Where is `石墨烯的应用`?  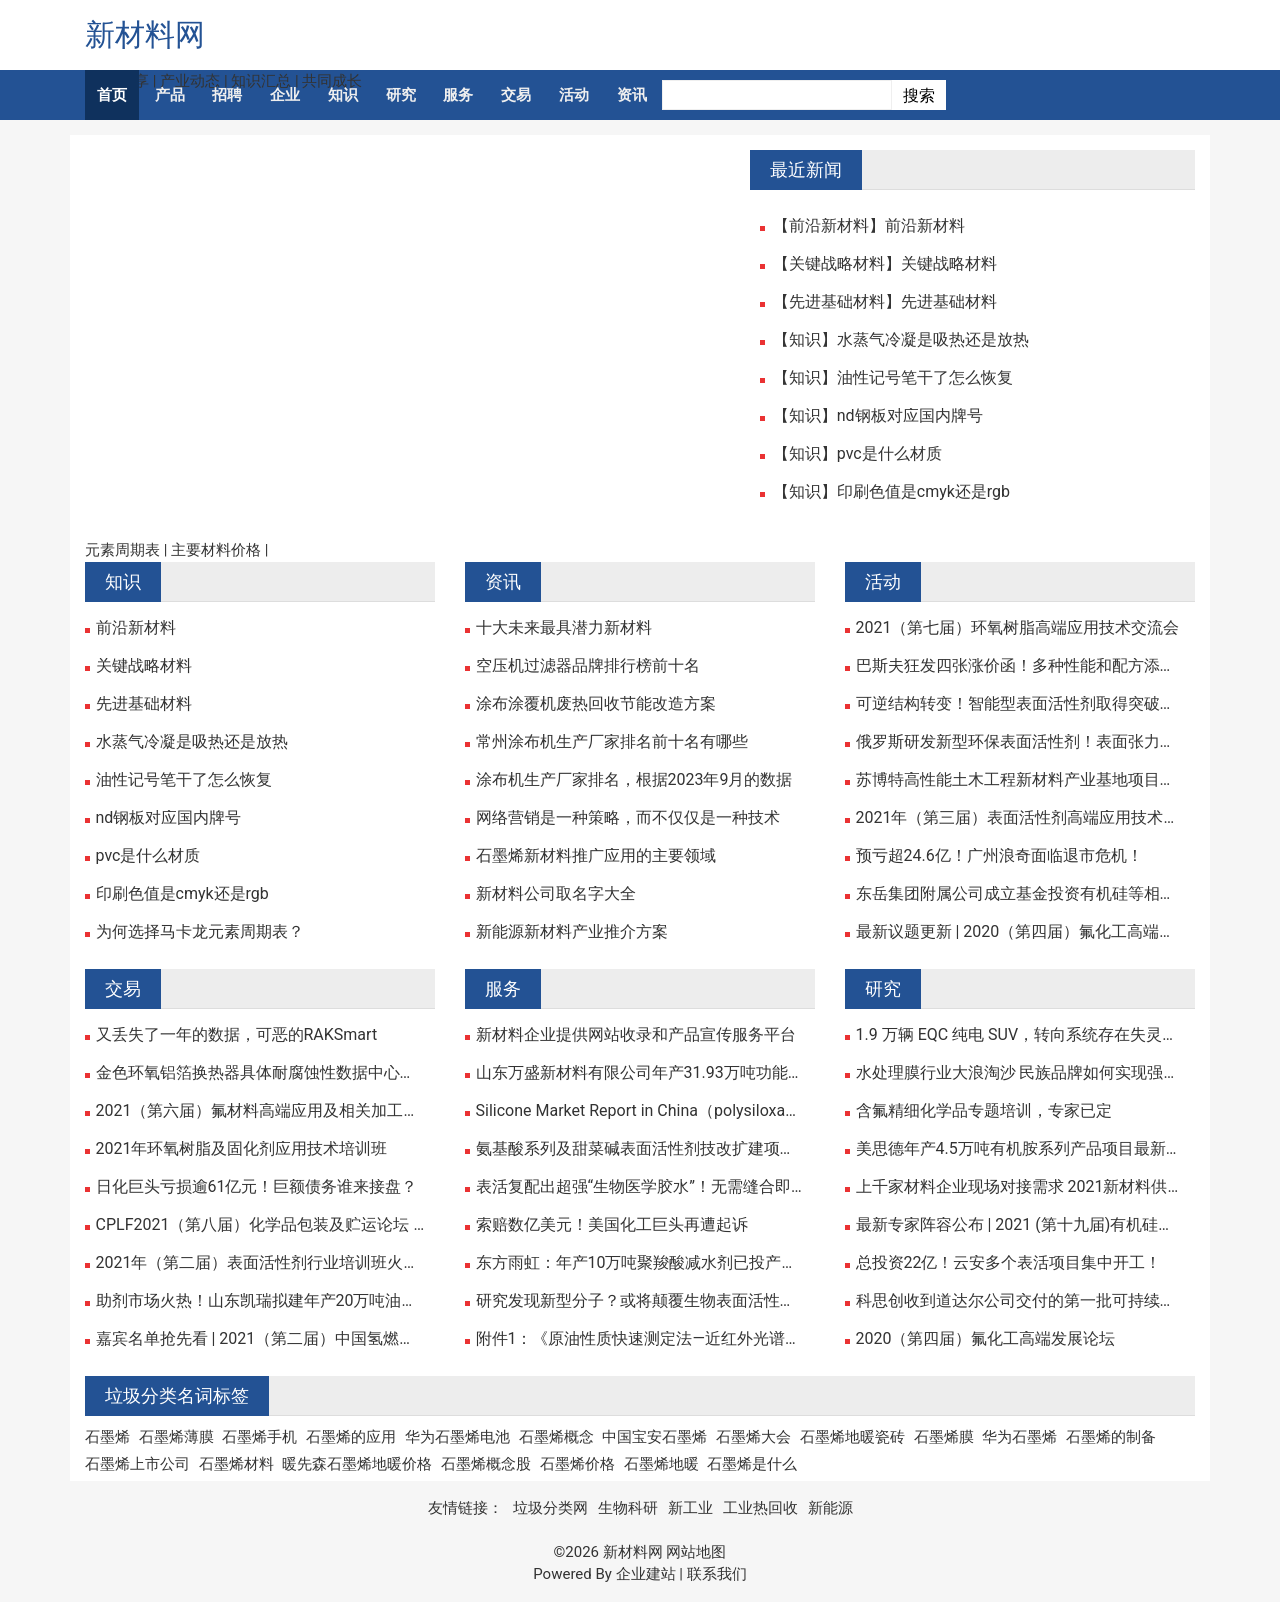 石墨烯的应用 is located at coordinates (351, 1437).